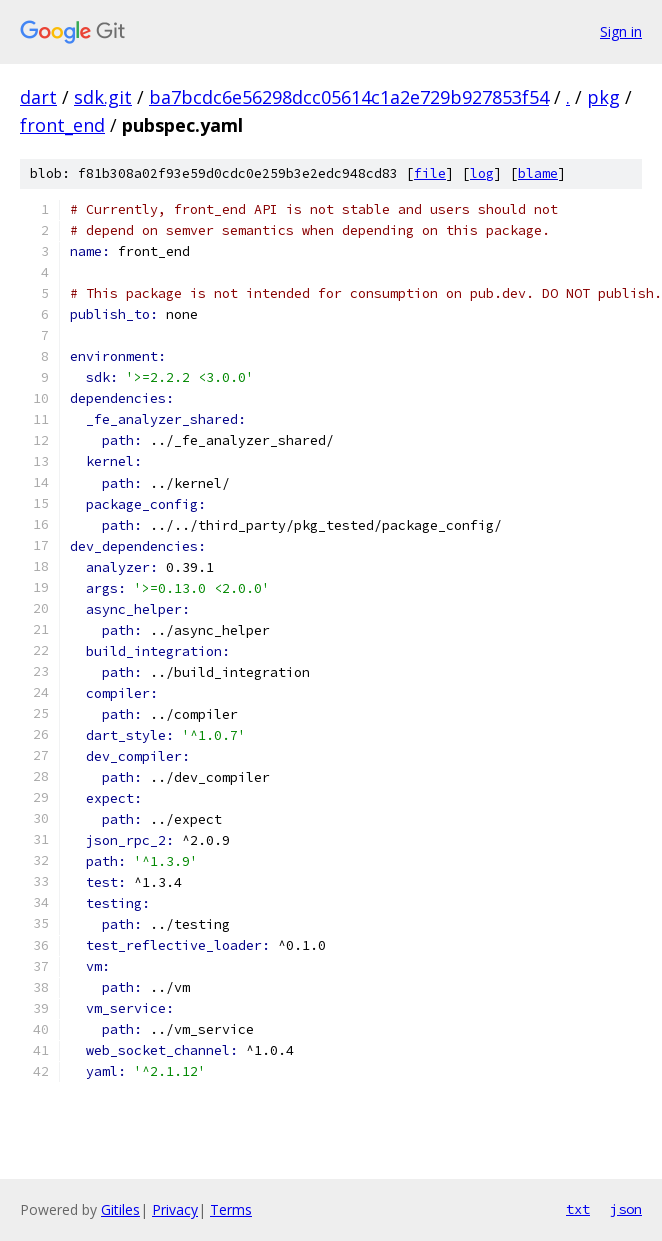  Describe the element at coordinates (349, 97) in the screenshot. I see `ba7bcdc6e56298dcc05614c1a2e729b927853f54` at that location.